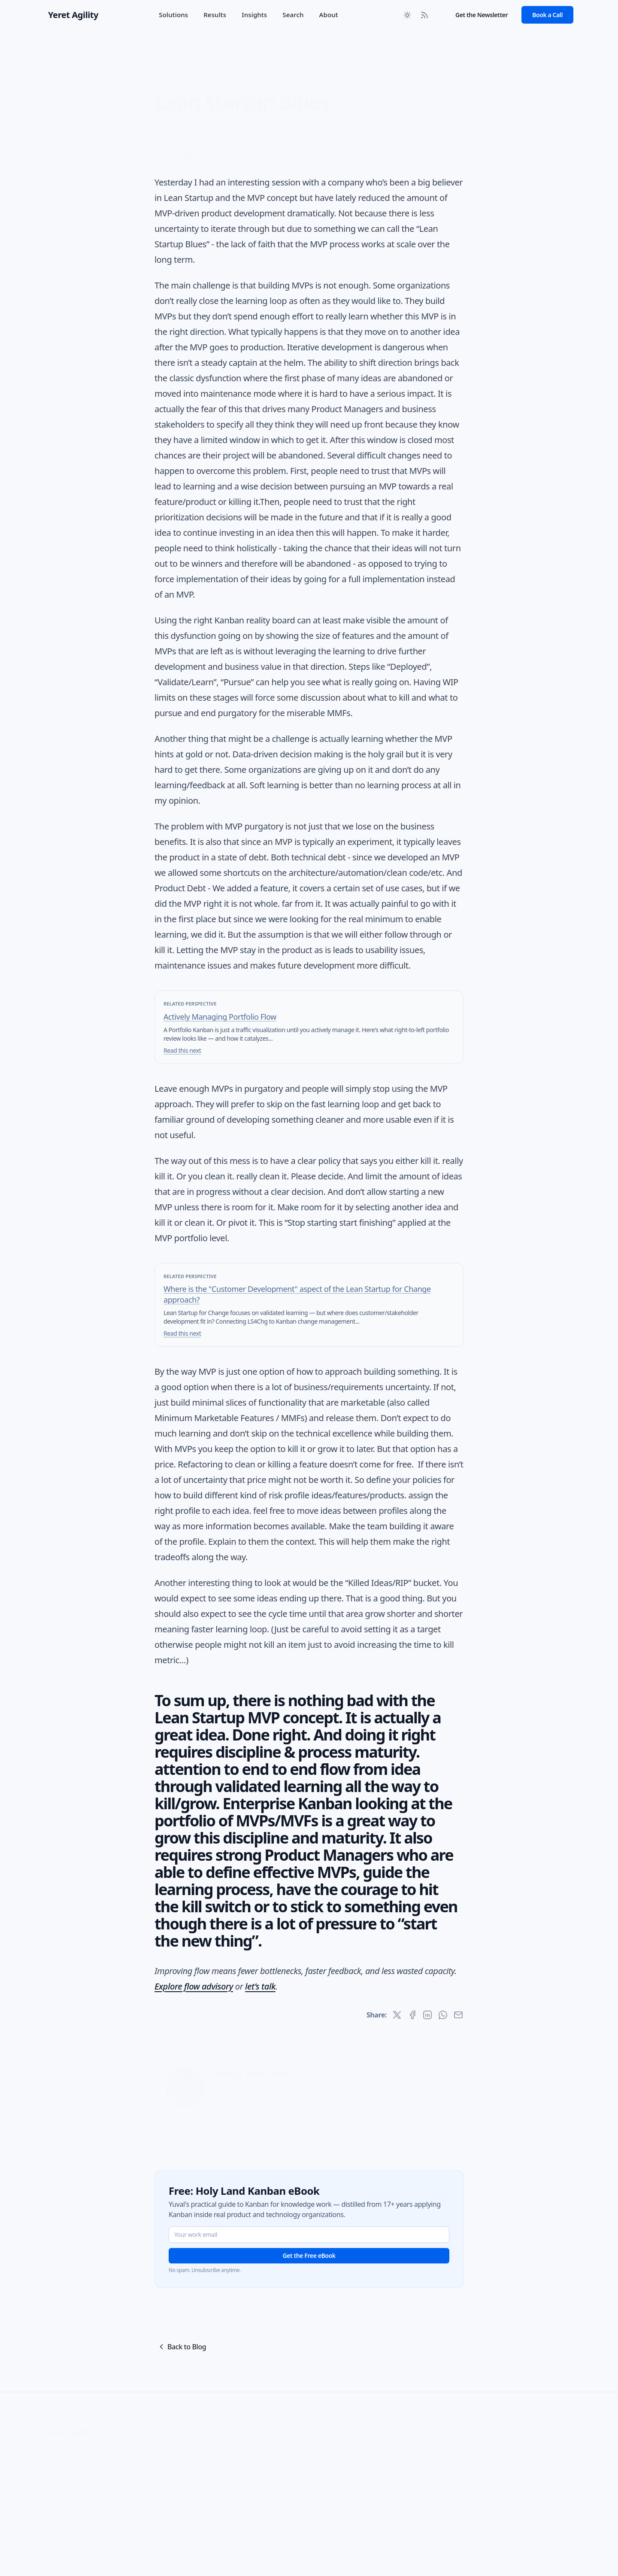 The height and width of the screenshot is (2576, 618). What do you see at coordinates (416, 2470) in the screenshot?
I see `Podcast` at bounding box center [416, 2470].